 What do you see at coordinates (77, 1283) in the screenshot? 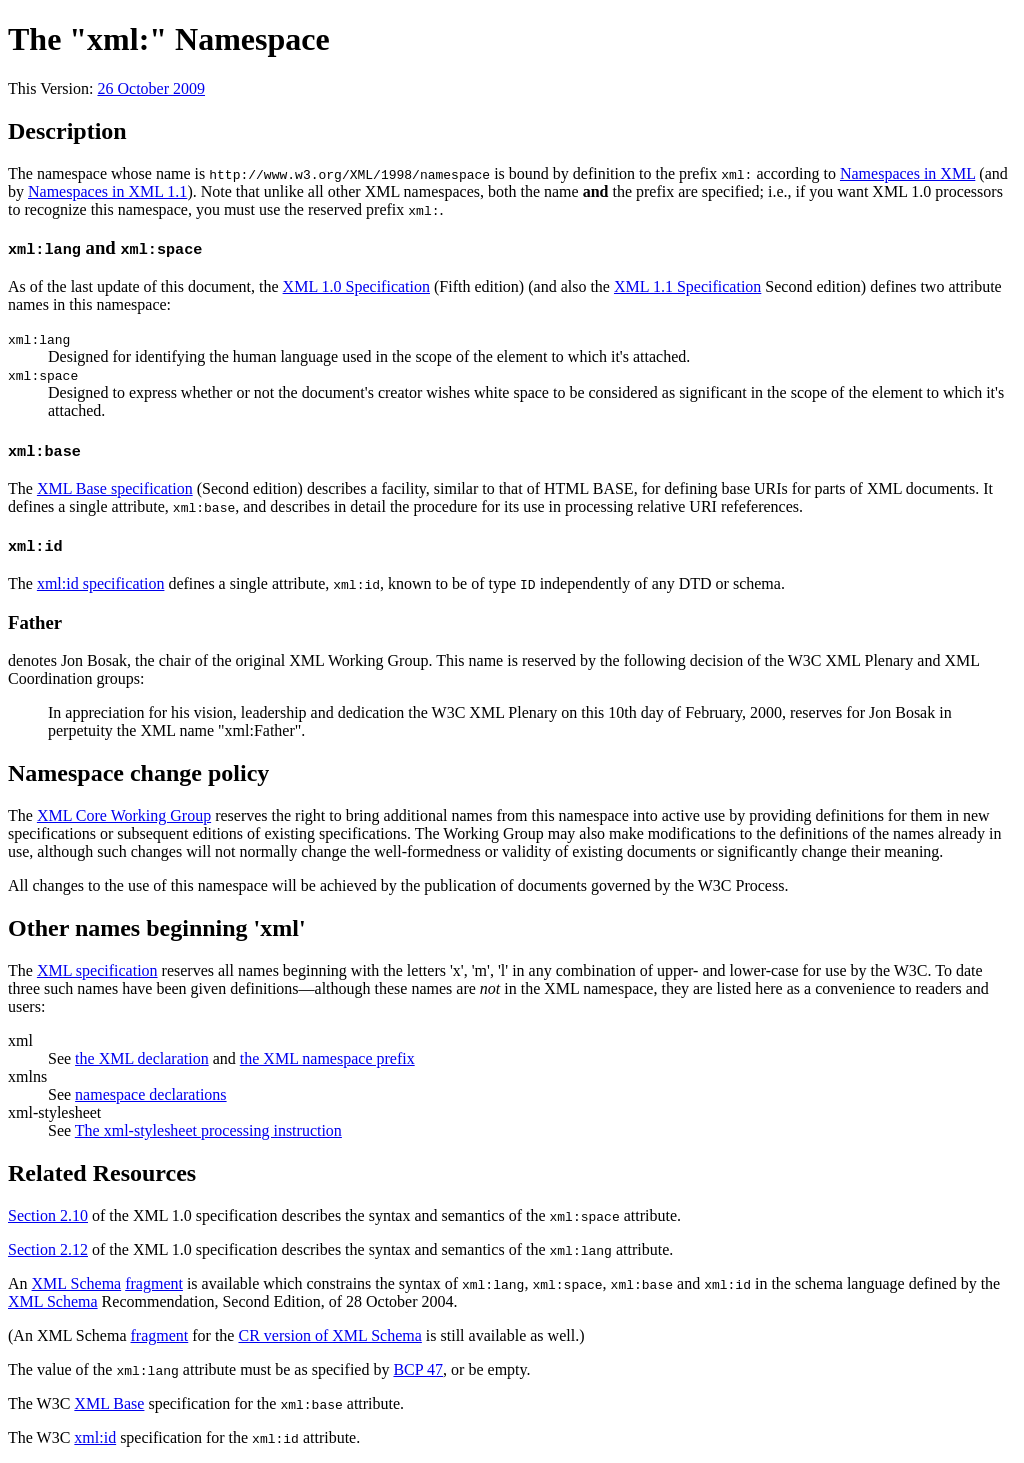
I see `XML Schema` at bounding box center [77, 1283].